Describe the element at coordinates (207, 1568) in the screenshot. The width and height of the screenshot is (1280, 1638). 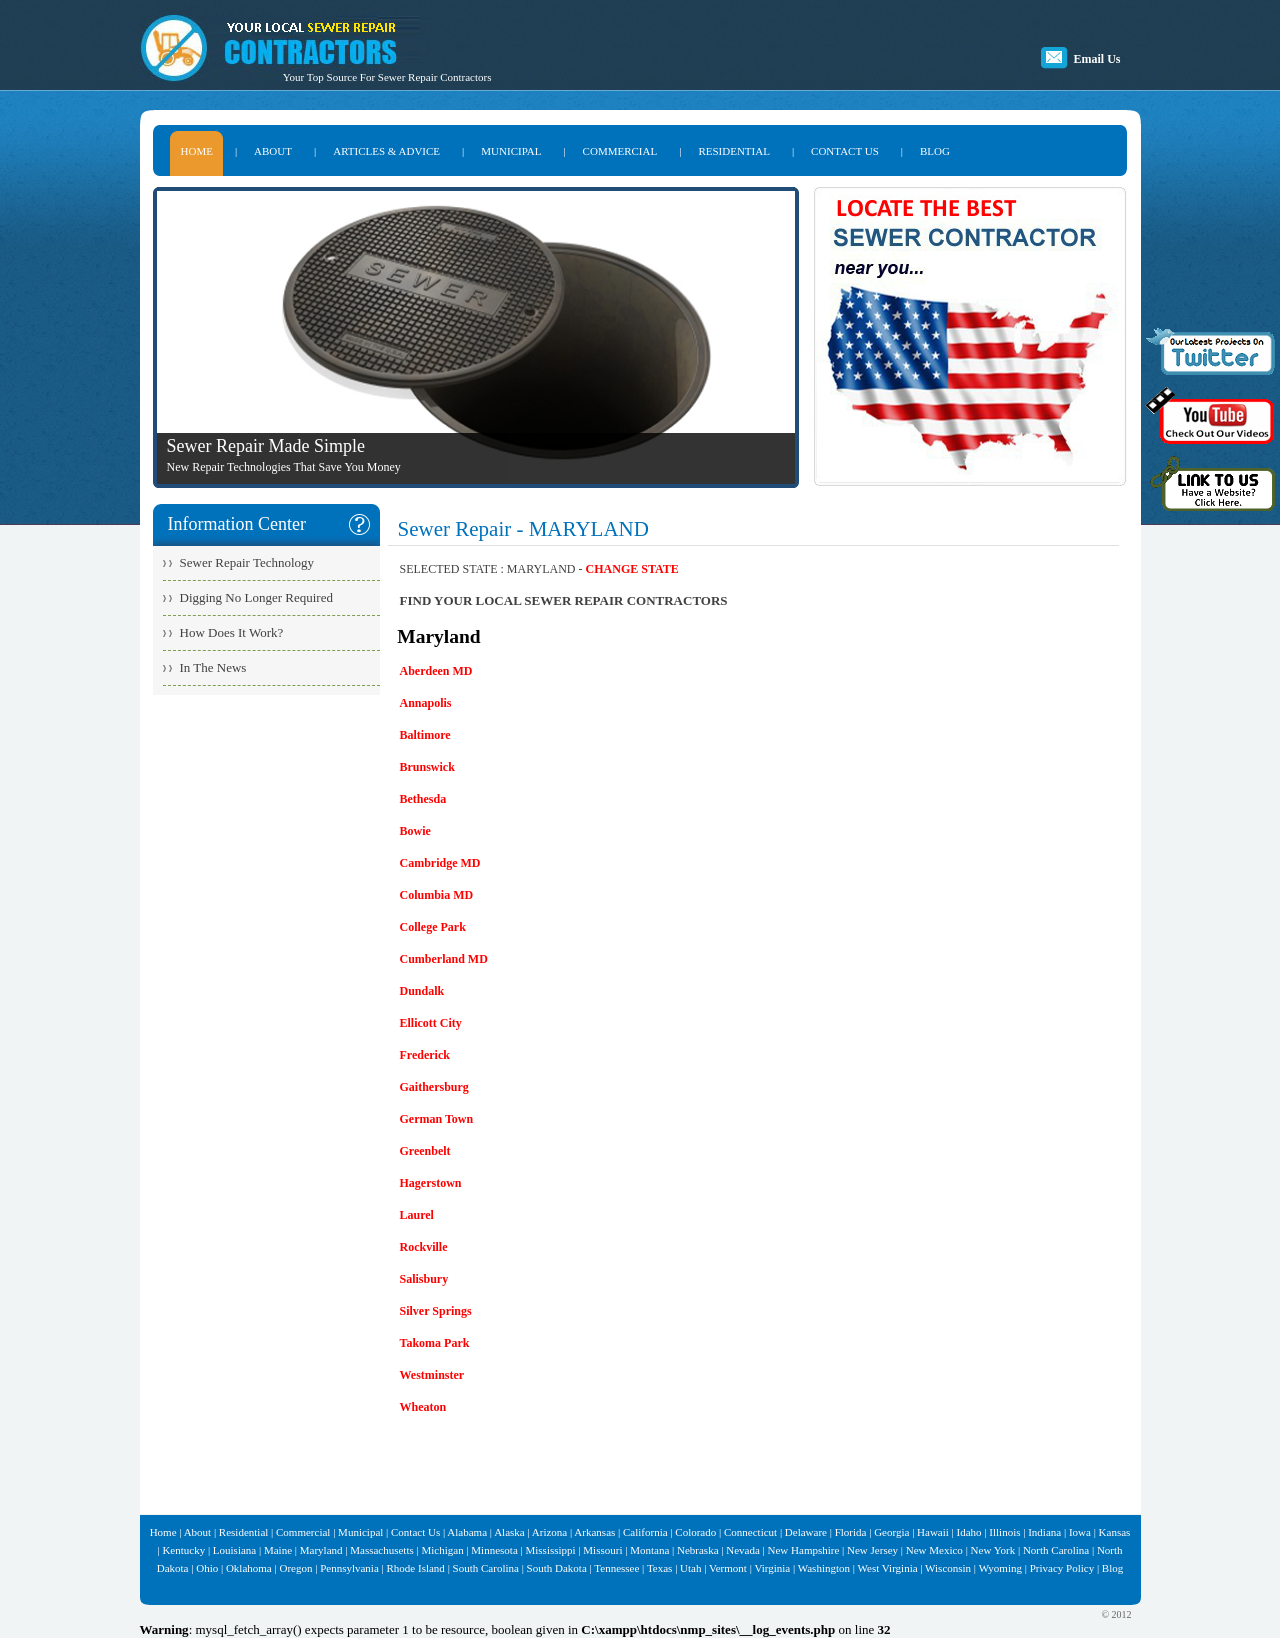
I see `Ohio` at that location.